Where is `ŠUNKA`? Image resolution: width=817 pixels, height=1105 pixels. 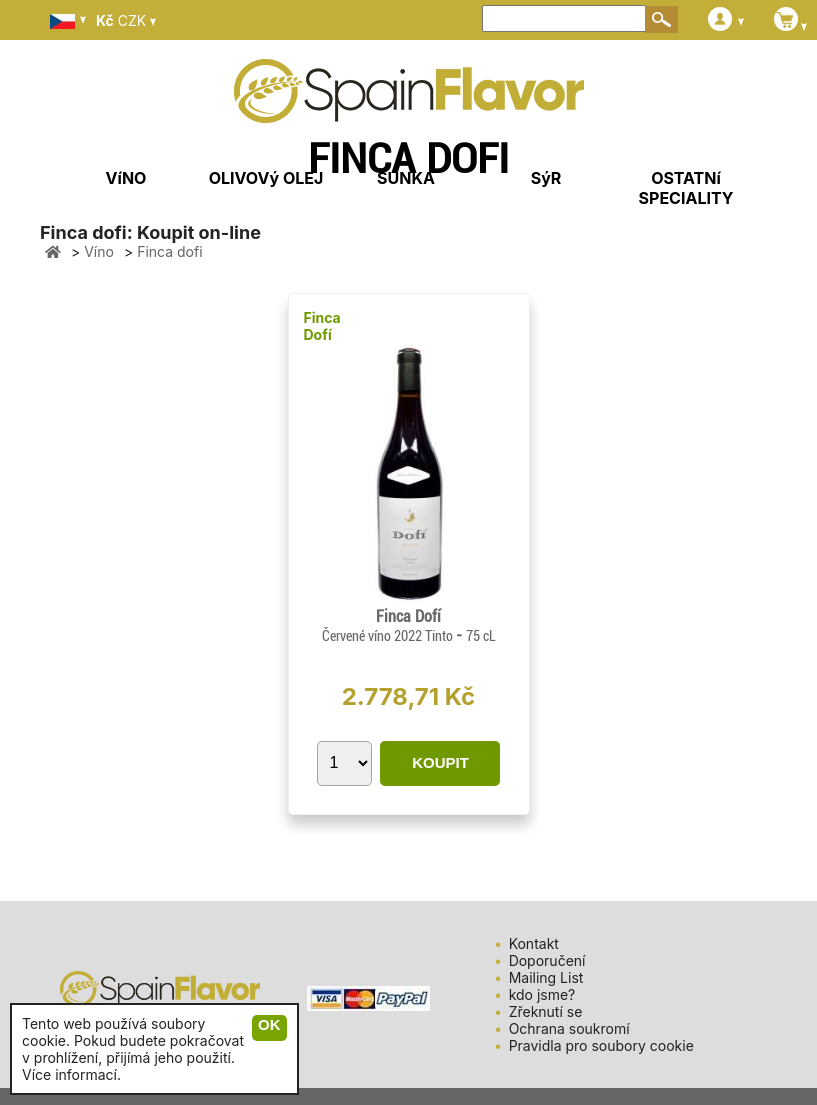 ŠUNKA is located at coordinates (406, 178).